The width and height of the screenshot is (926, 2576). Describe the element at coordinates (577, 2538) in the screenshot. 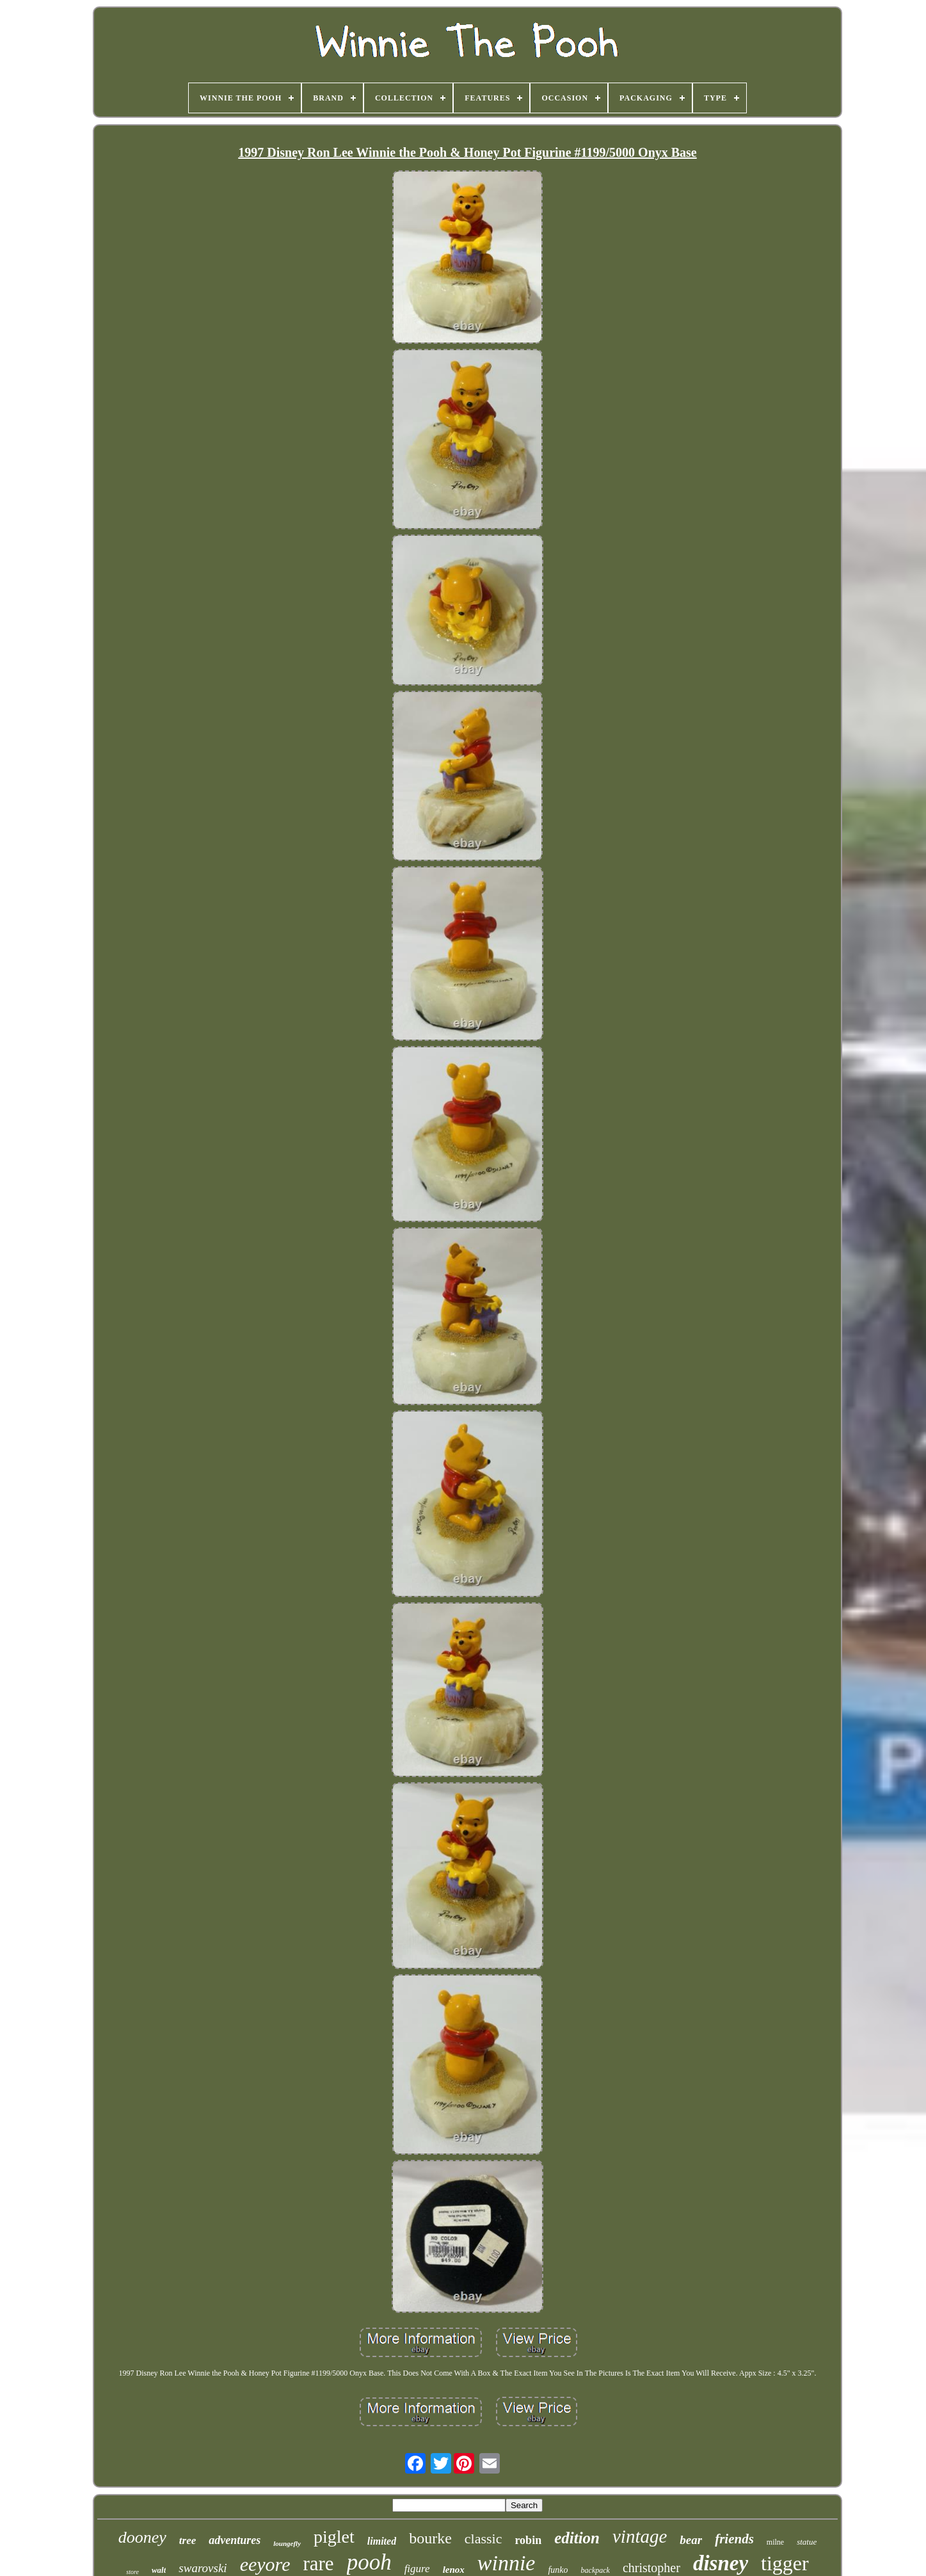

I see `edition` at that location.